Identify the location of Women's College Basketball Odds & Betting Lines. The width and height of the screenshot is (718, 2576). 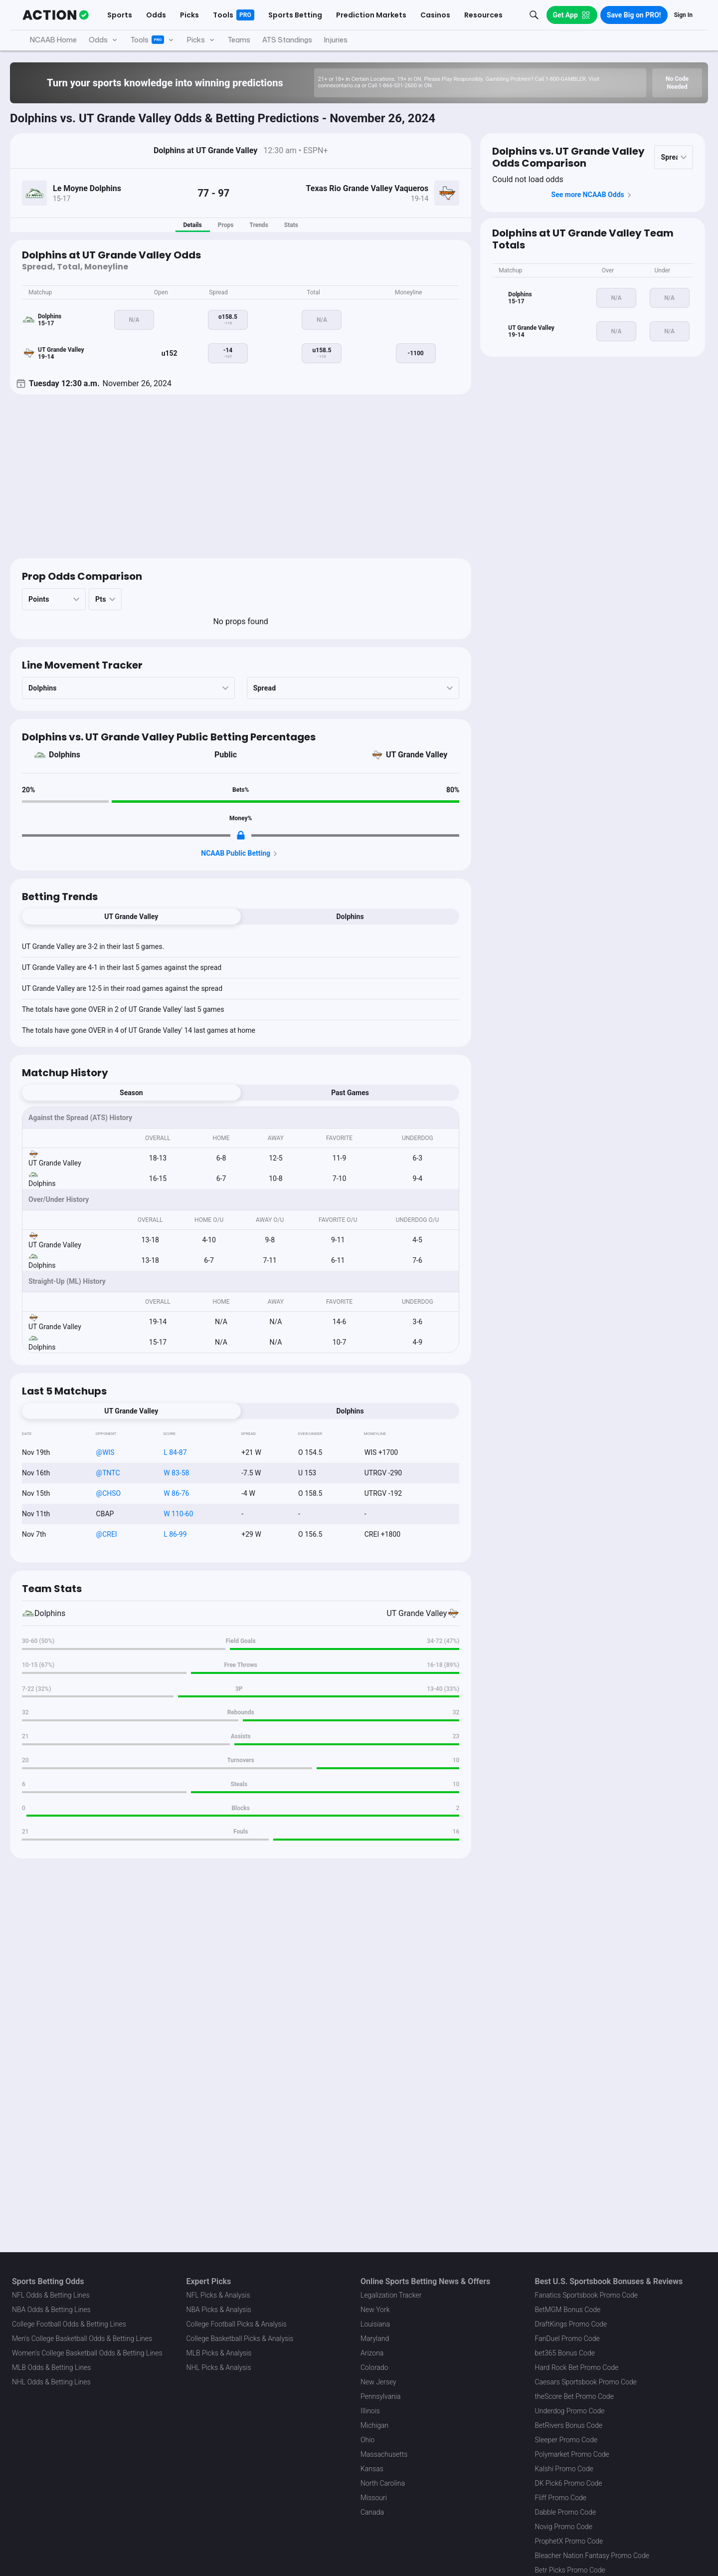
(87, 2353).